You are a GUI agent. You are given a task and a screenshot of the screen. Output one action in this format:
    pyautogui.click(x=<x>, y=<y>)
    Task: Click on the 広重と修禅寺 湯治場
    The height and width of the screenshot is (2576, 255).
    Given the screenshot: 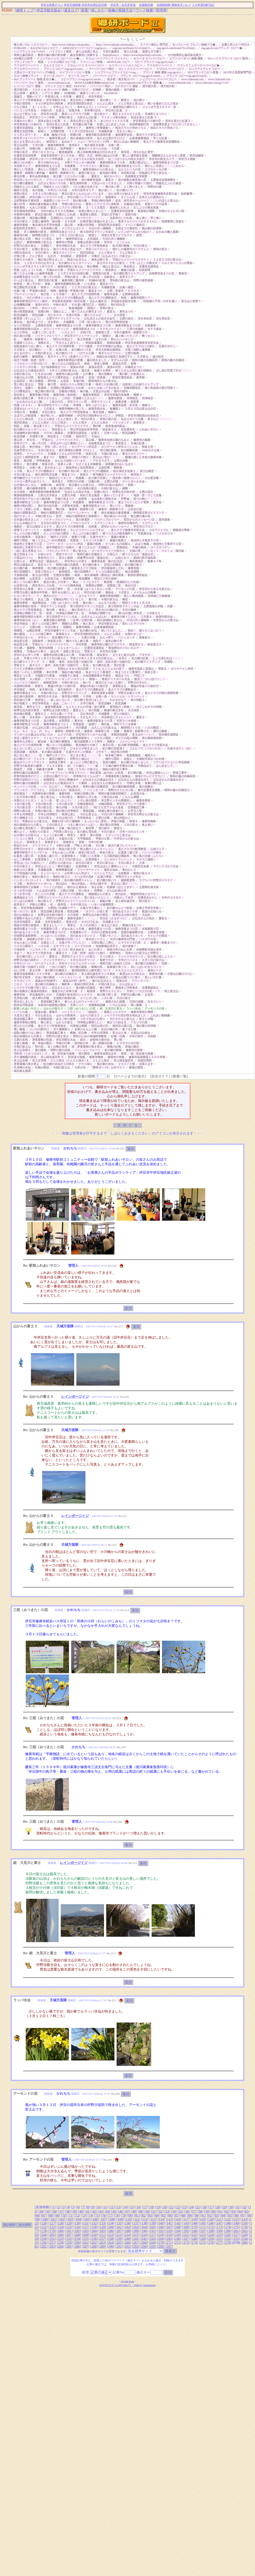 What is the action you would take?
    pyautogui.click(x=46, y=221)
    